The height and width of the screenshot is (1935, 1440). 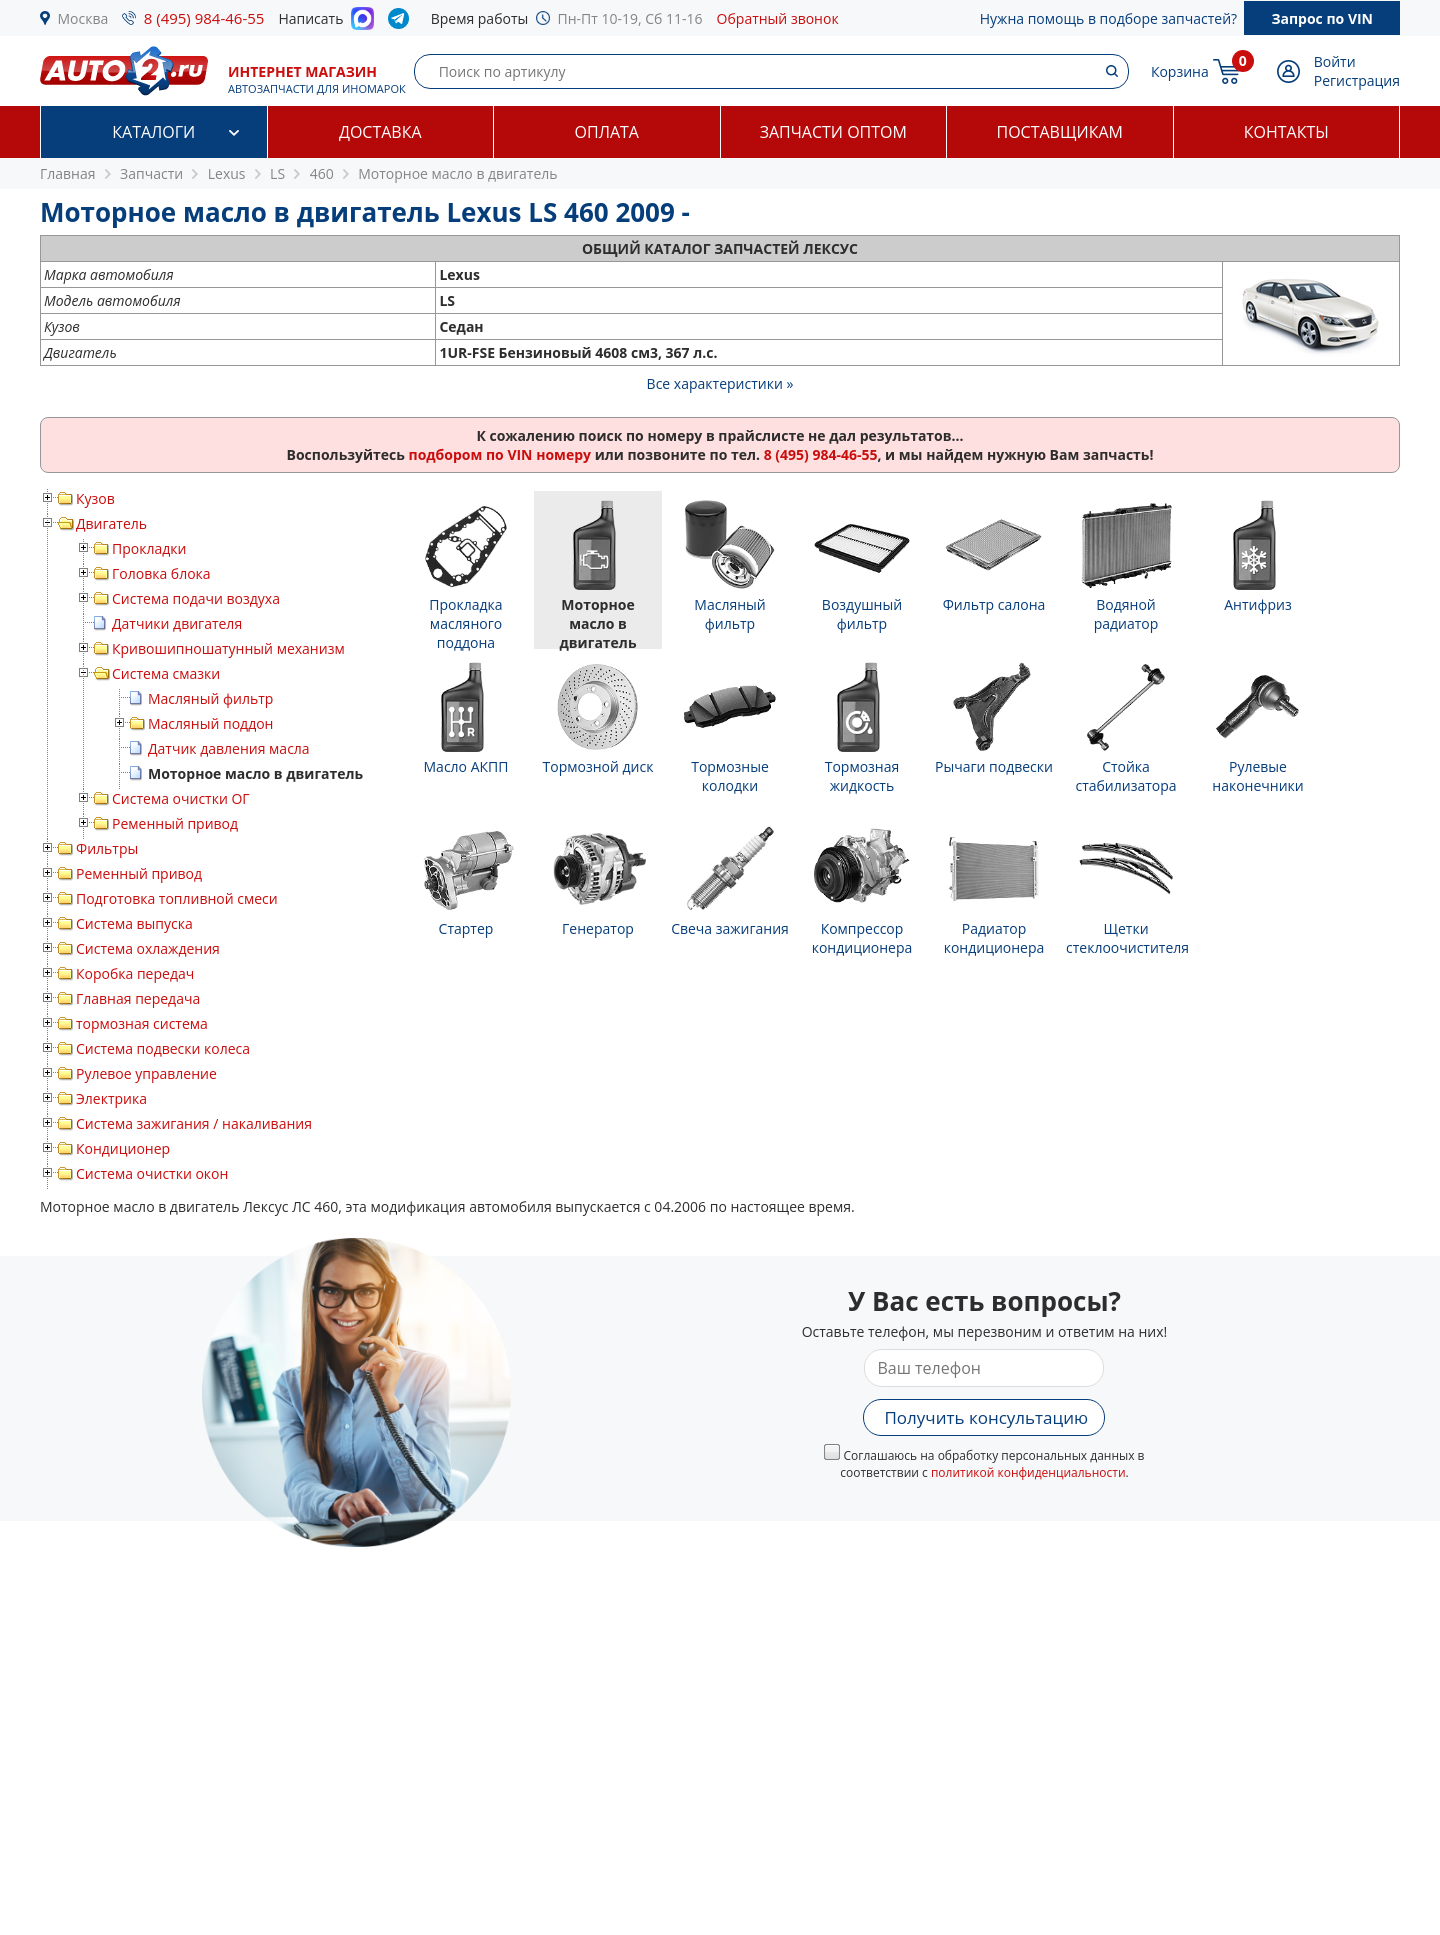 What do you see at coordinates (138, 998) in the screenshot?
I see `Главная передача` at bounding box center [138, 998].